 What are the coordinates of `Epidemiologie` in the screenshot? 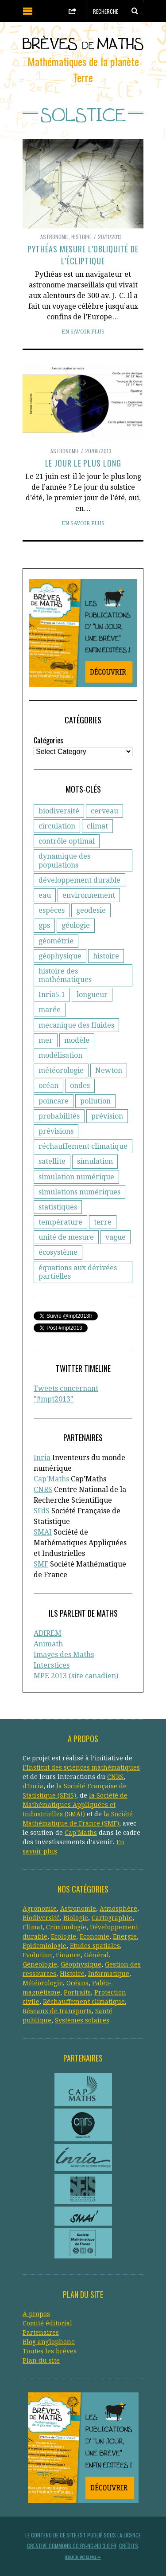 It's located at (44, 1945).